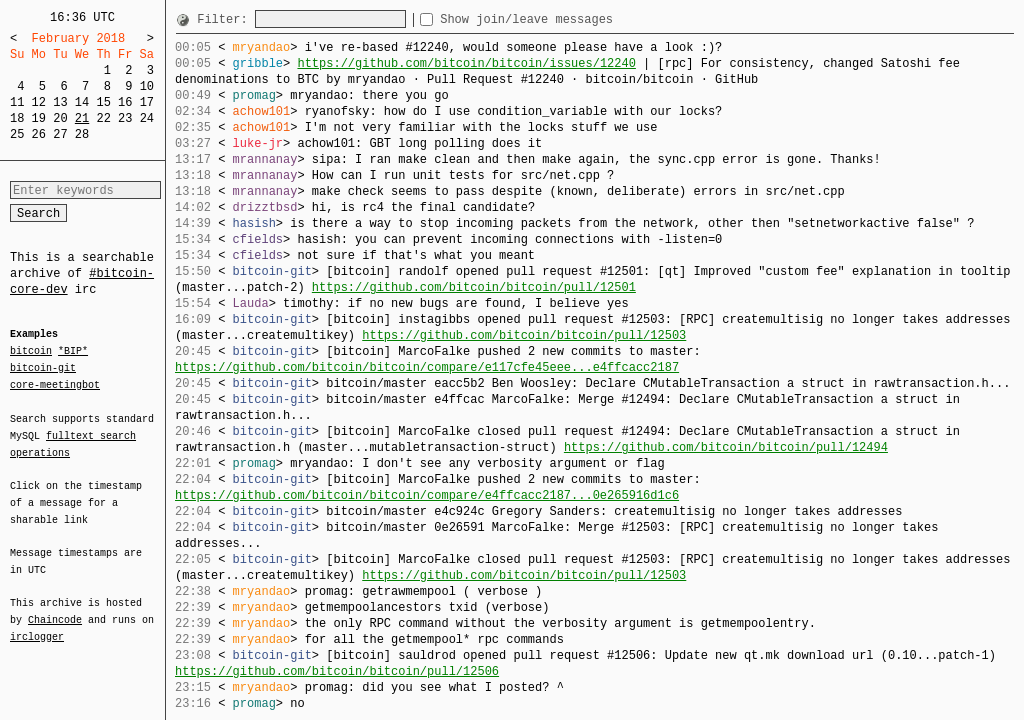 Image resolution: width=1024 pixels, height=720 pixels. What do you see at coordinates (726, 447) in the screenshot?
I see `https://github.com/bitcoin/bitcoin/pull/12494` at bounding box center [726, 447].